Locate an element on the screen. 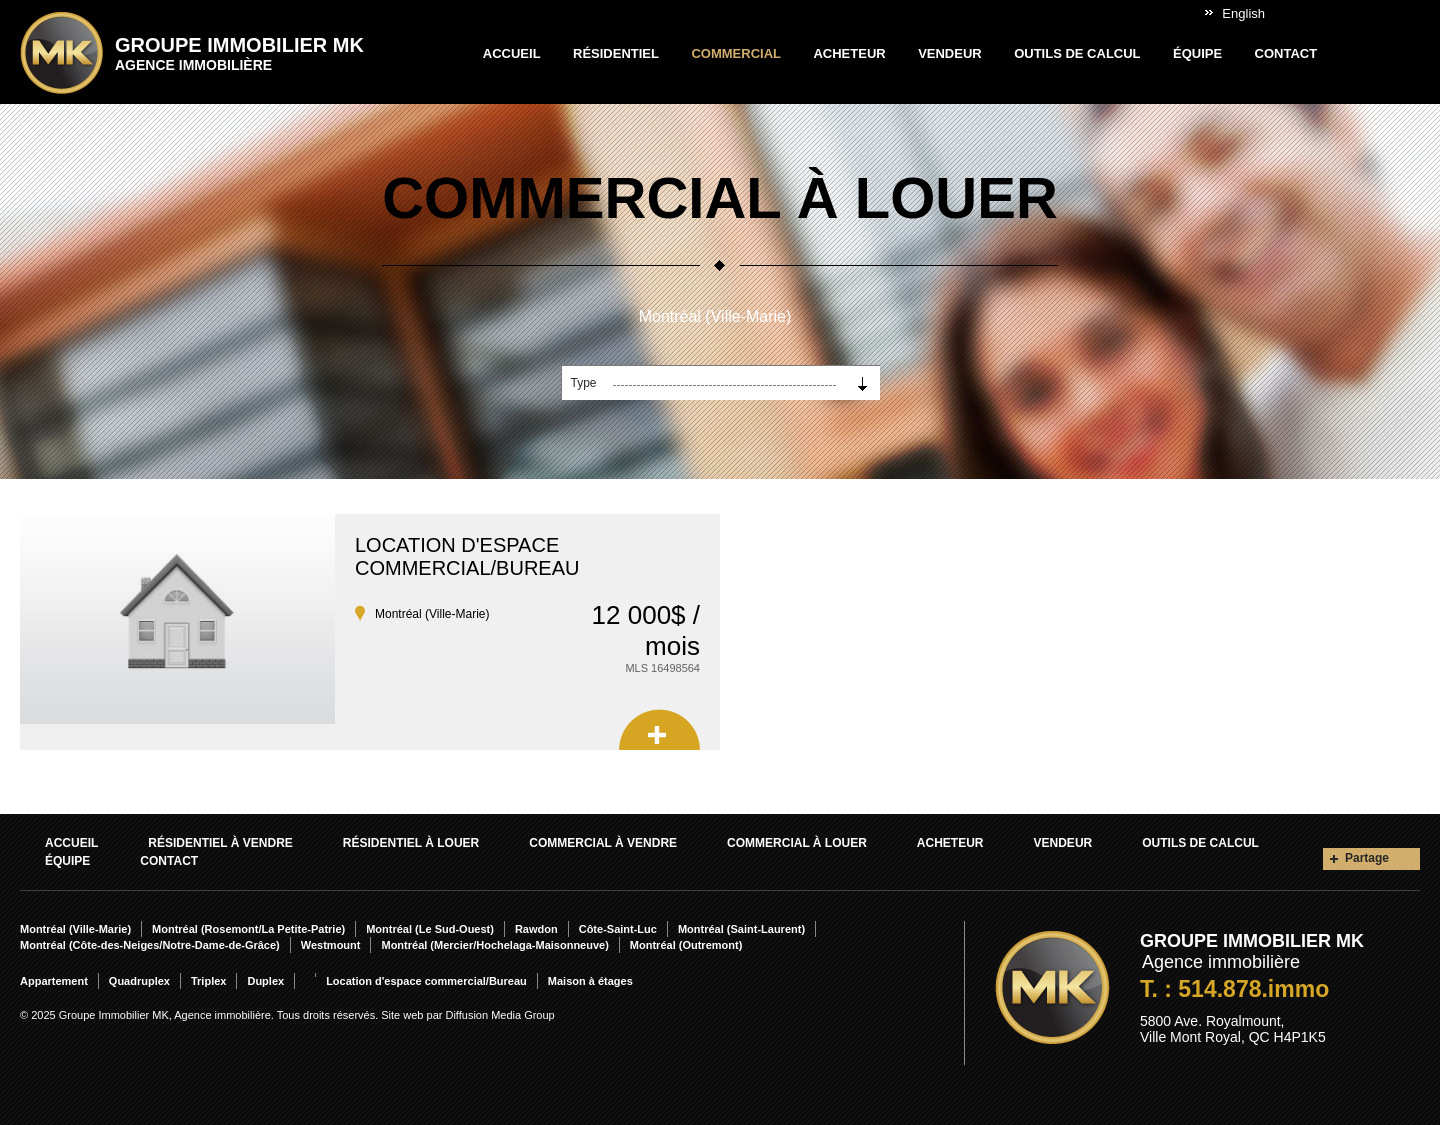 This screenshot has width=1440, height=1125. Montréal (Le Sud-Ouest) is located at coordinates (430, 929).